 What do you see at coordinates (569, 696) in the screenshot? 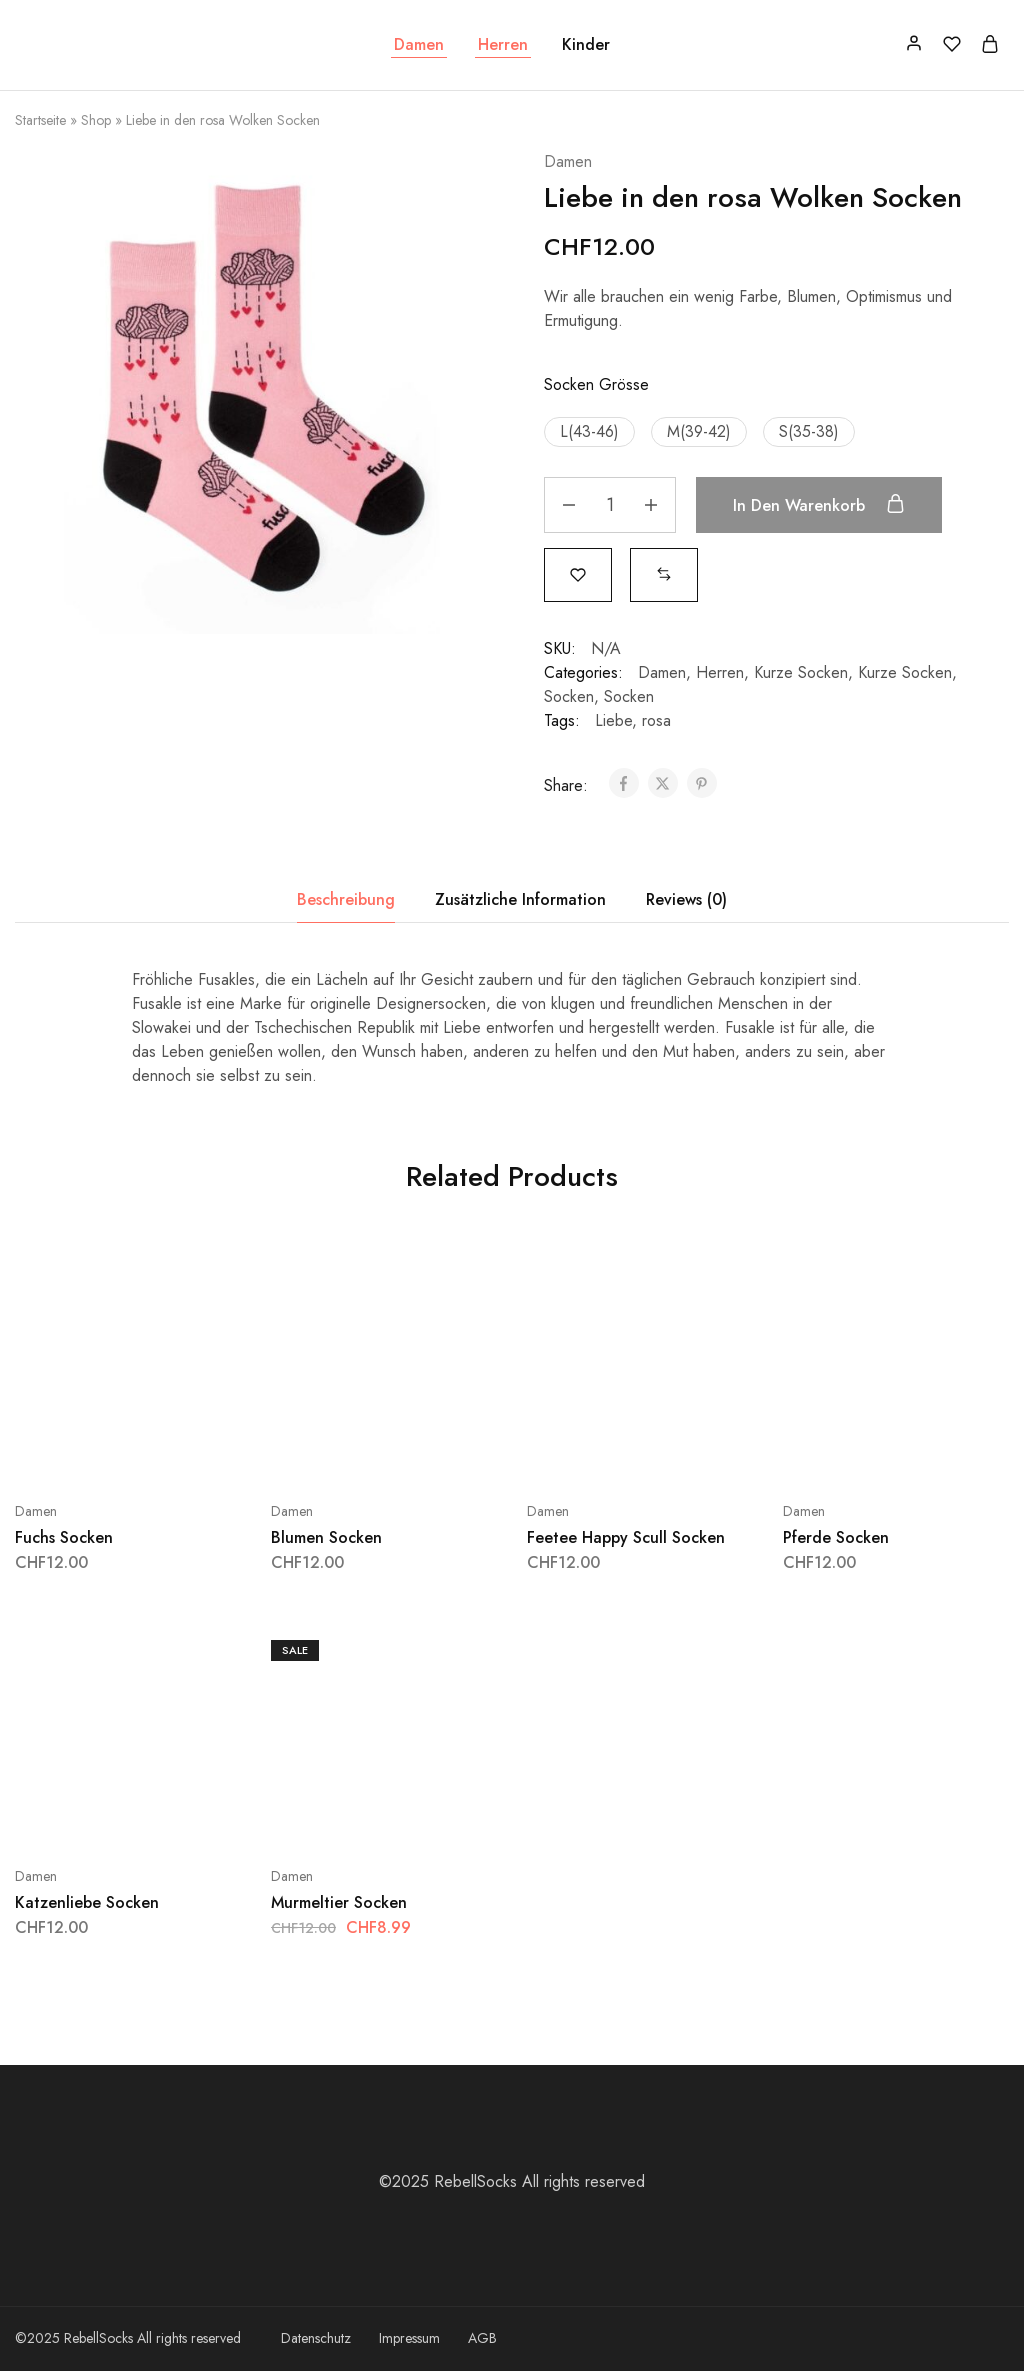
I see `Socken` at bounding box center [569, 696].